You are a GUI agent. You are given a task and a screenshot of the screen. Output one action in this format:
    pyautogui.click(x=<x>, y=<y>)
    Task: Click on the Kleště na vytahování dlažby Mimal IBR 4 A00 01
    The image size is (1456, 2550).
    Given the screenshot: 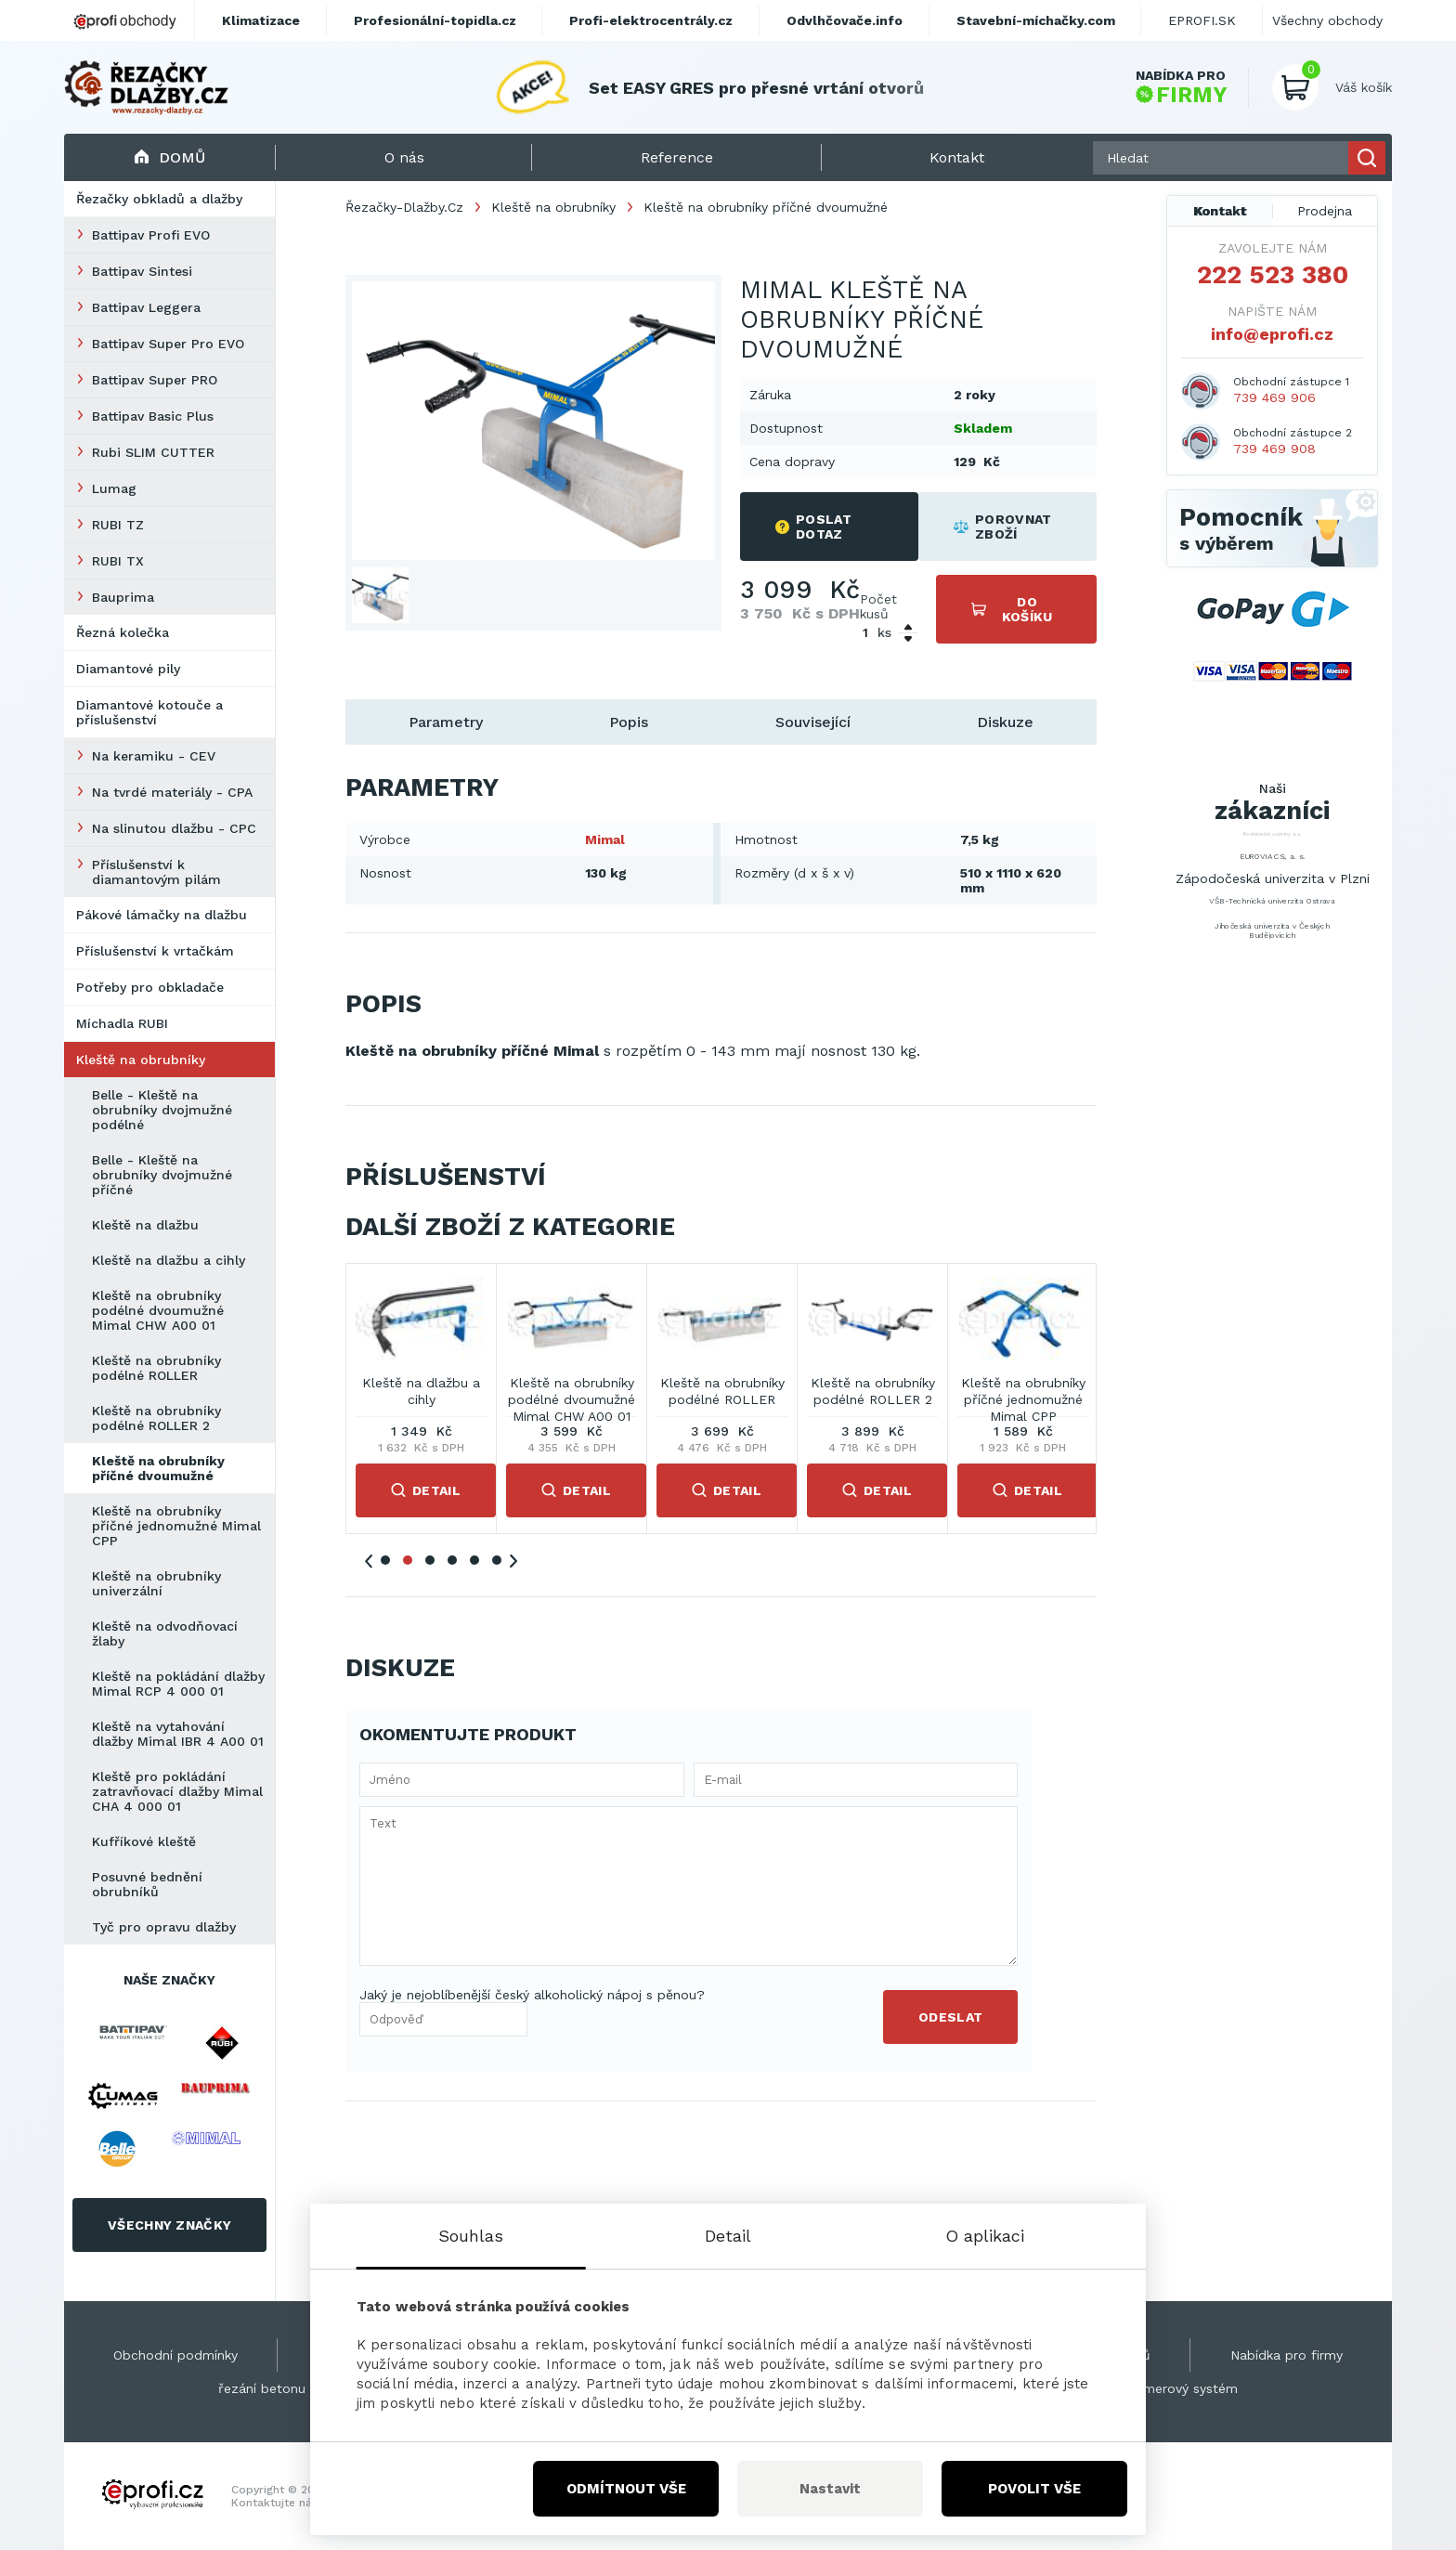 What is the action you would take?
    pyautogui.click(x=178, y=1734)
    